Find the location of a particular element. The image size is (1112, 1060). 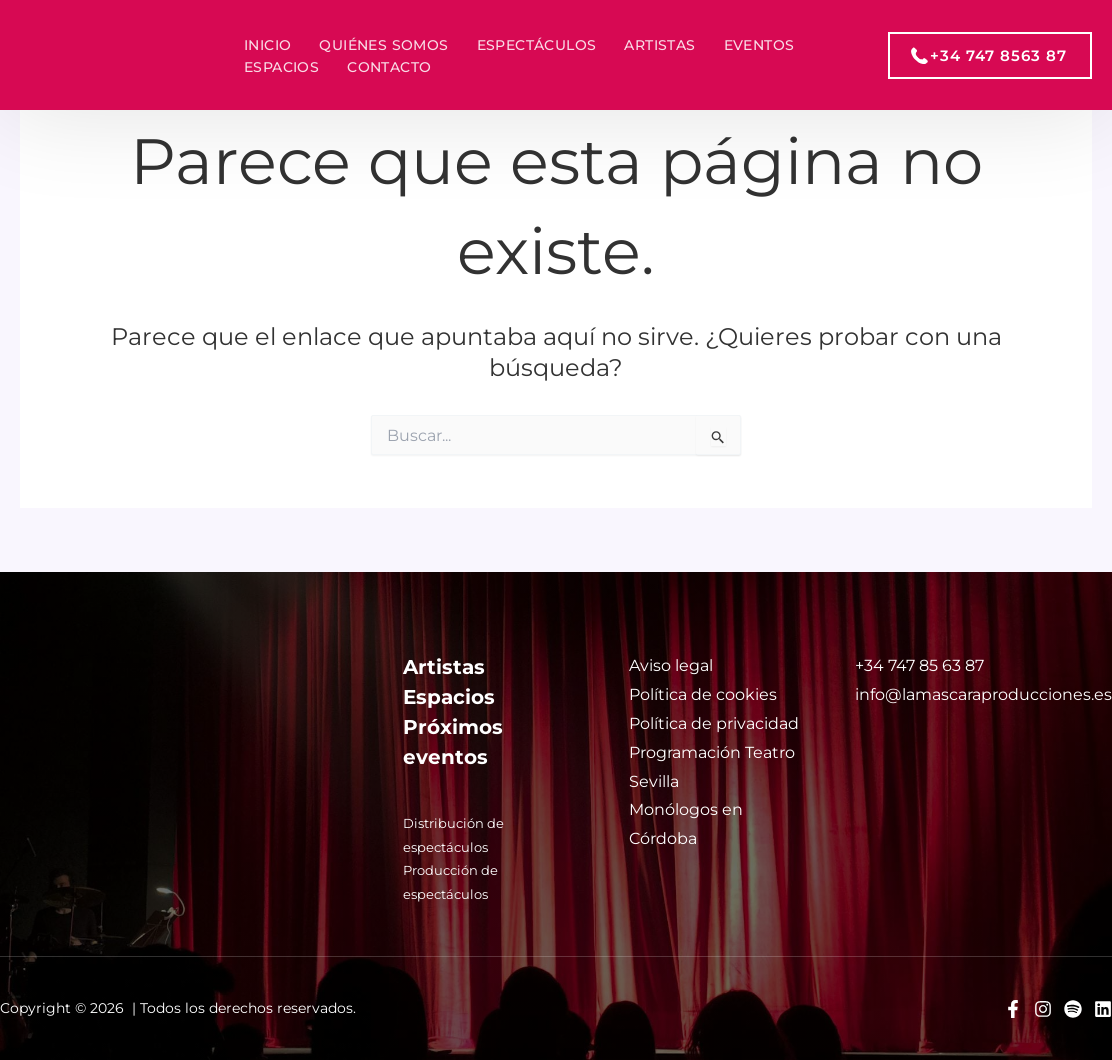

[Spotify] is located at coordinates (1073, 1009).